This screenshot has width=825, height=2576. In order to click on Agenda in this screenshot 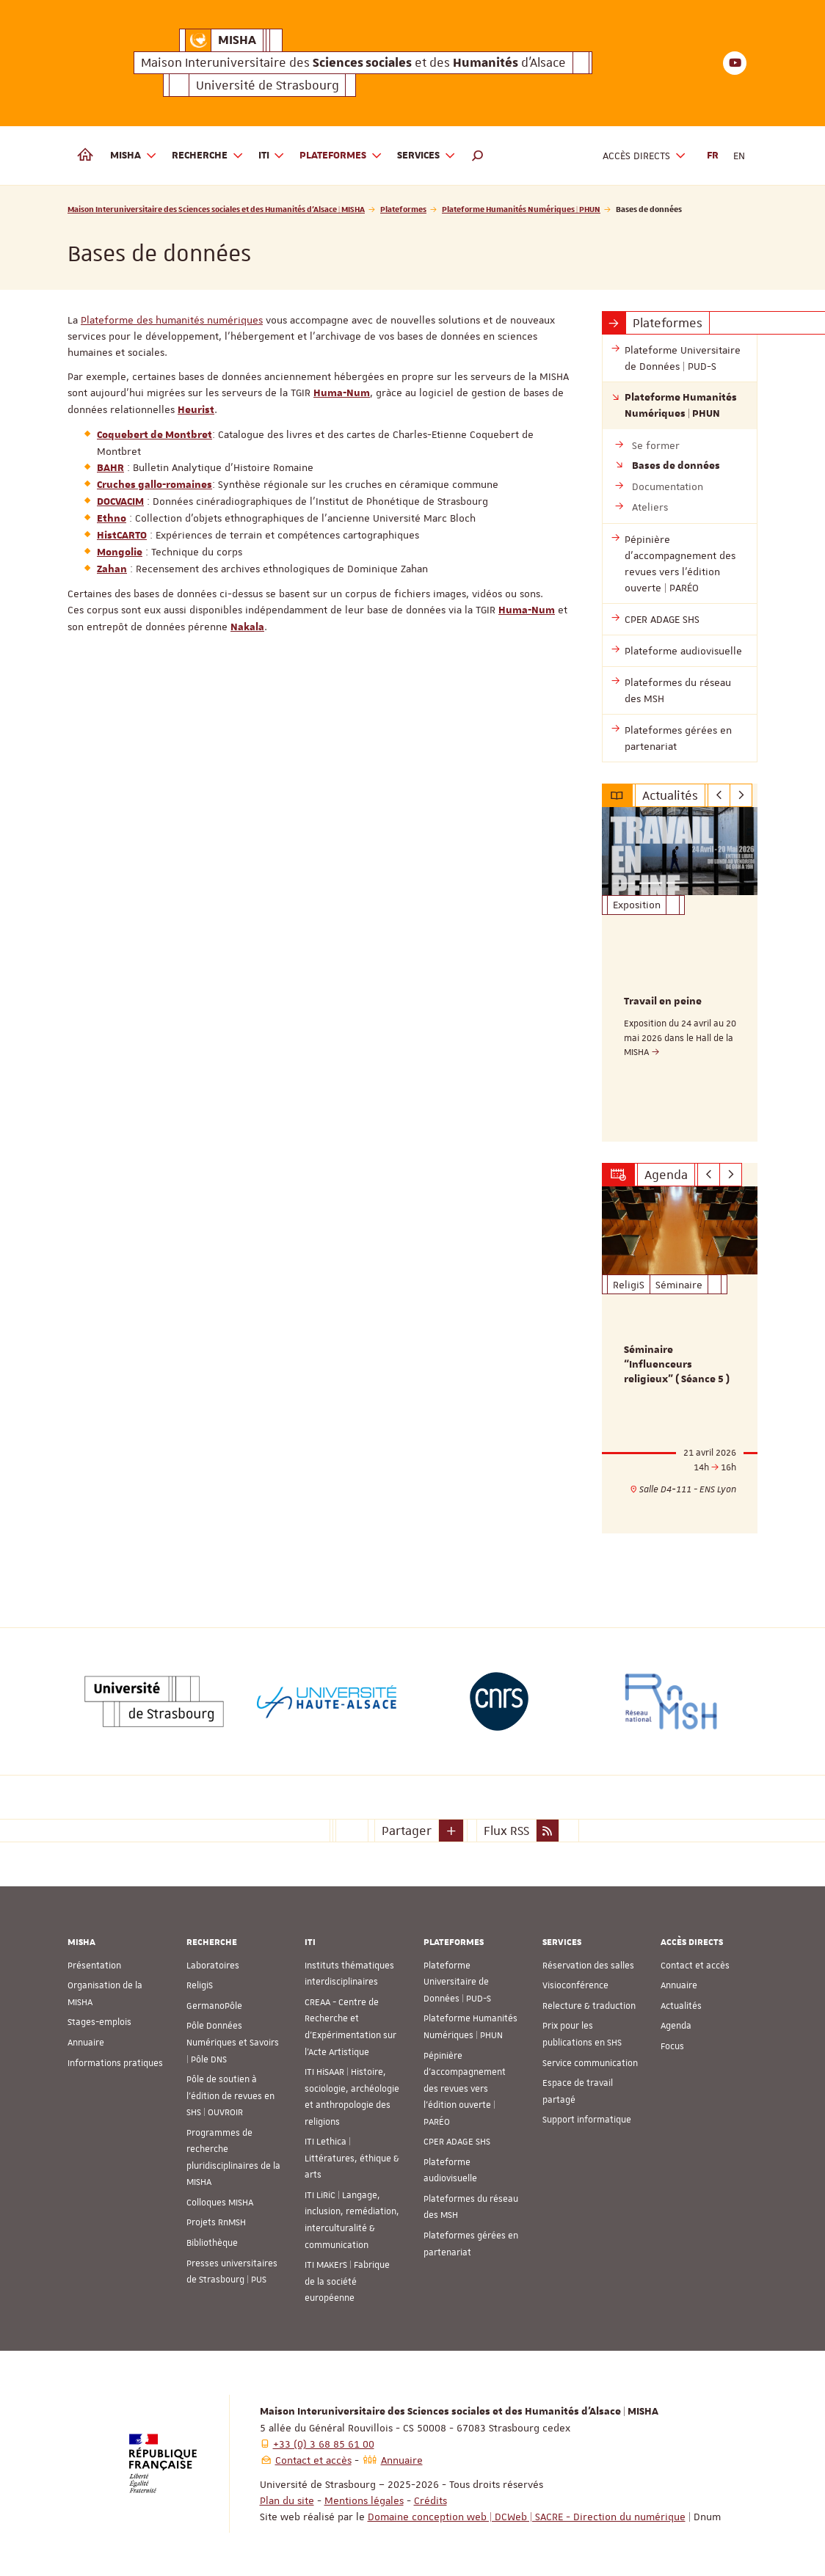, I will do `click(676, 2026)`.